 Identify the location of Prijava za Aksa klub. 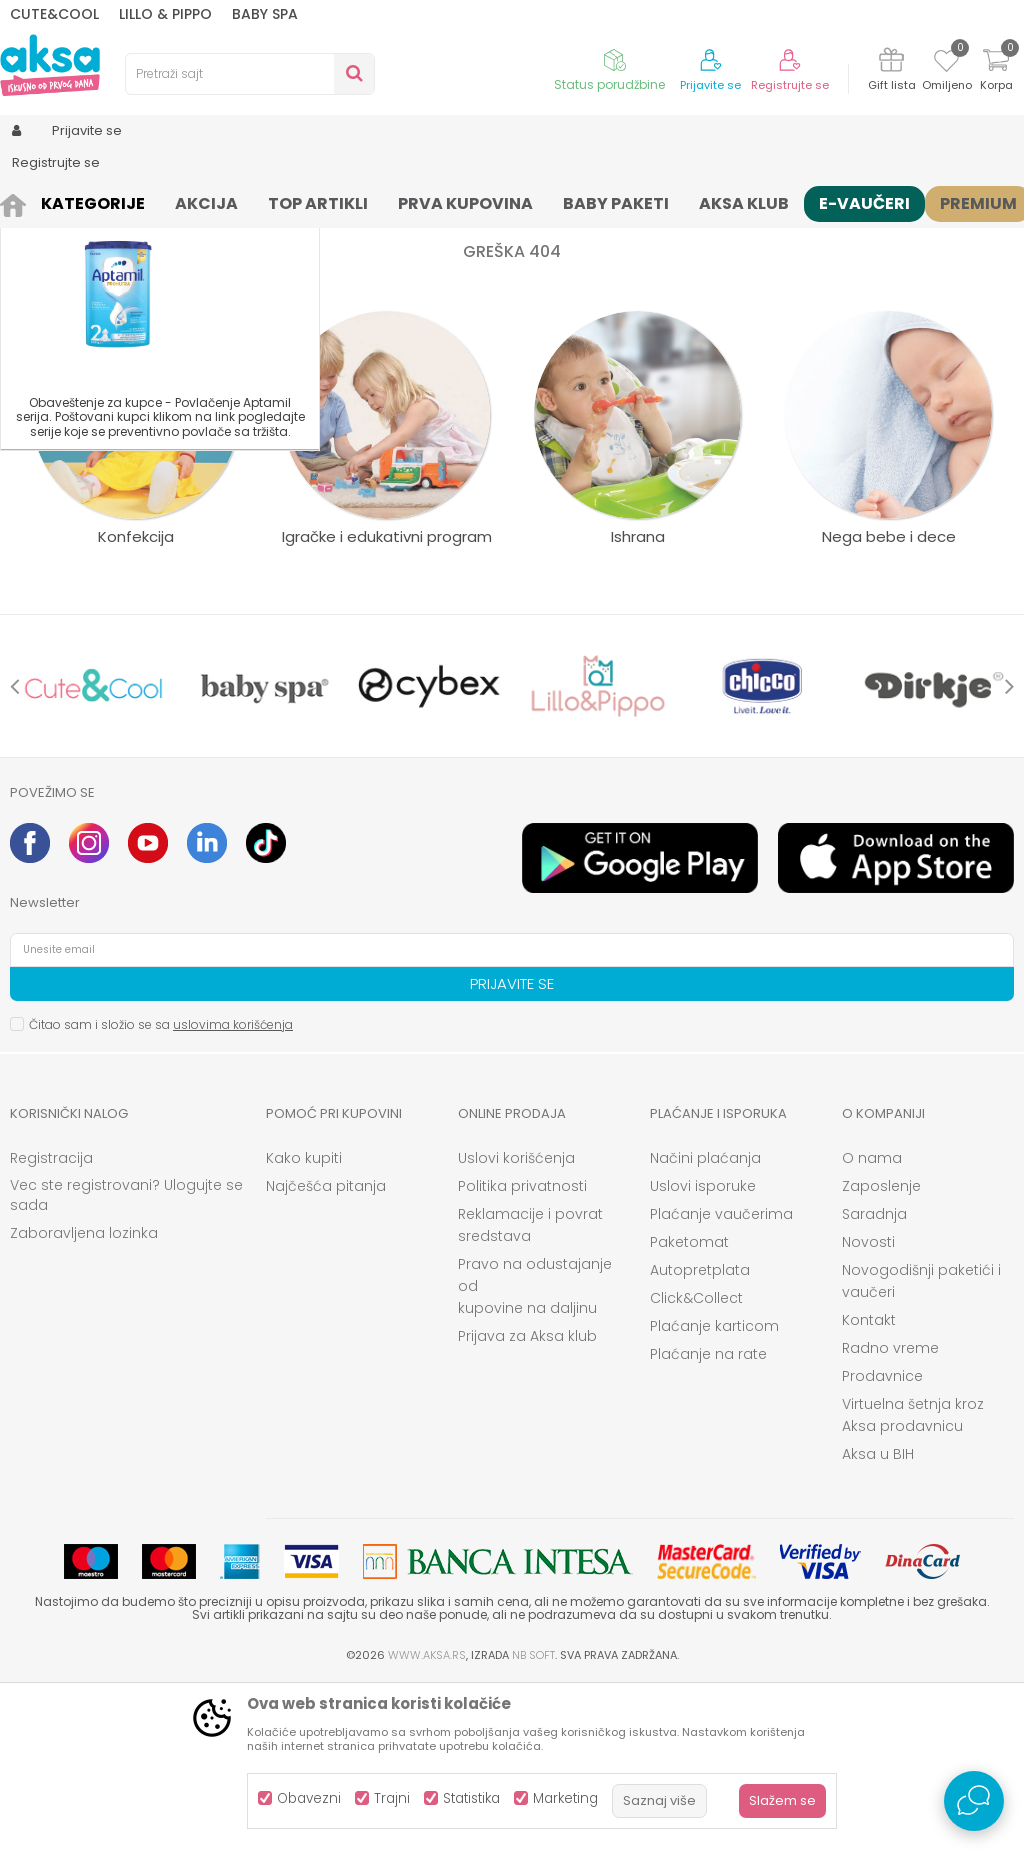
(527, 1501).